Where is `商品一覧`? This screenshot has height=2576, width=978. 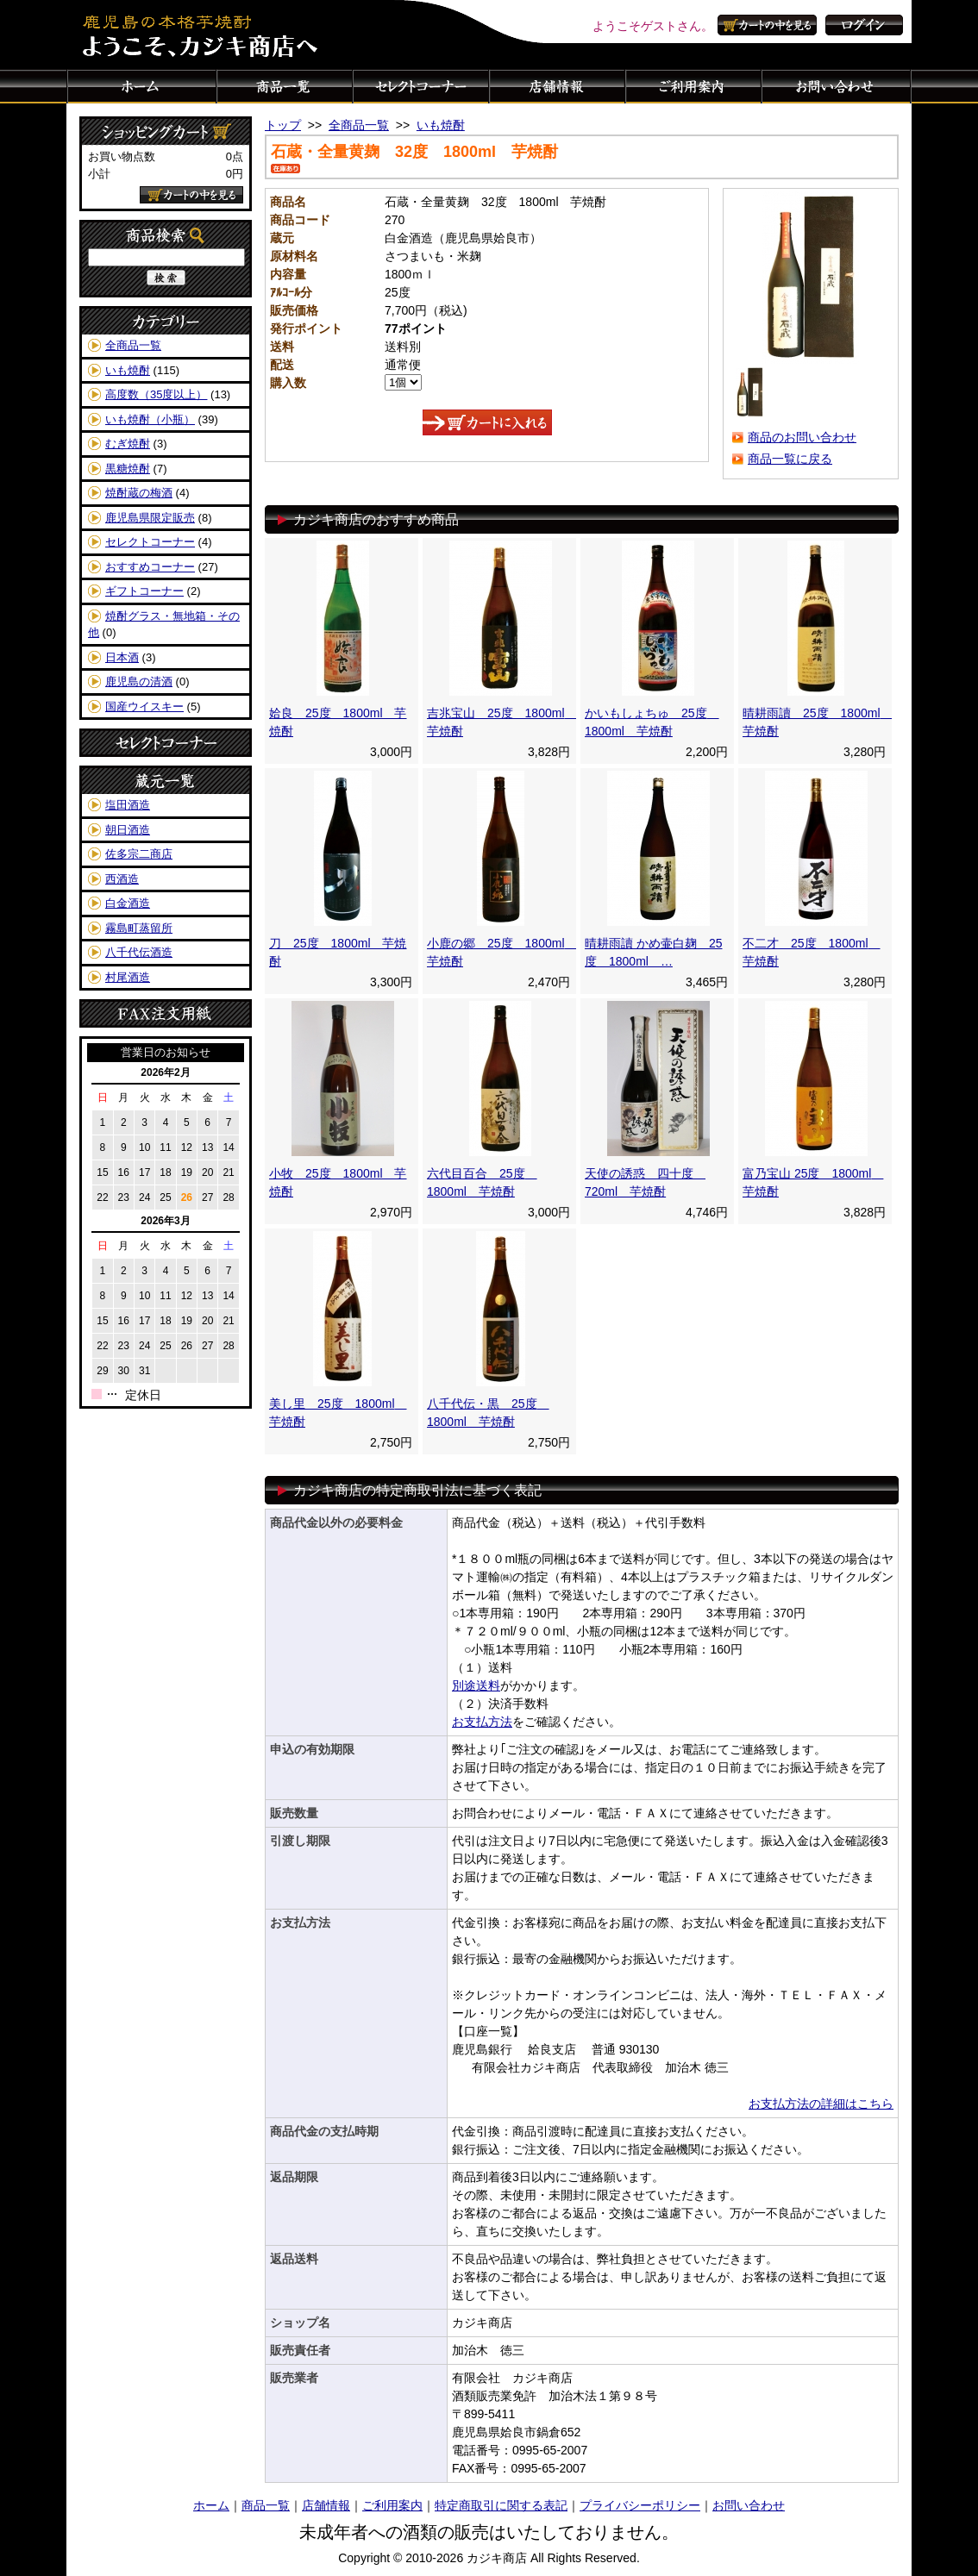
商品一覧 is located at coordinates (284, 86).